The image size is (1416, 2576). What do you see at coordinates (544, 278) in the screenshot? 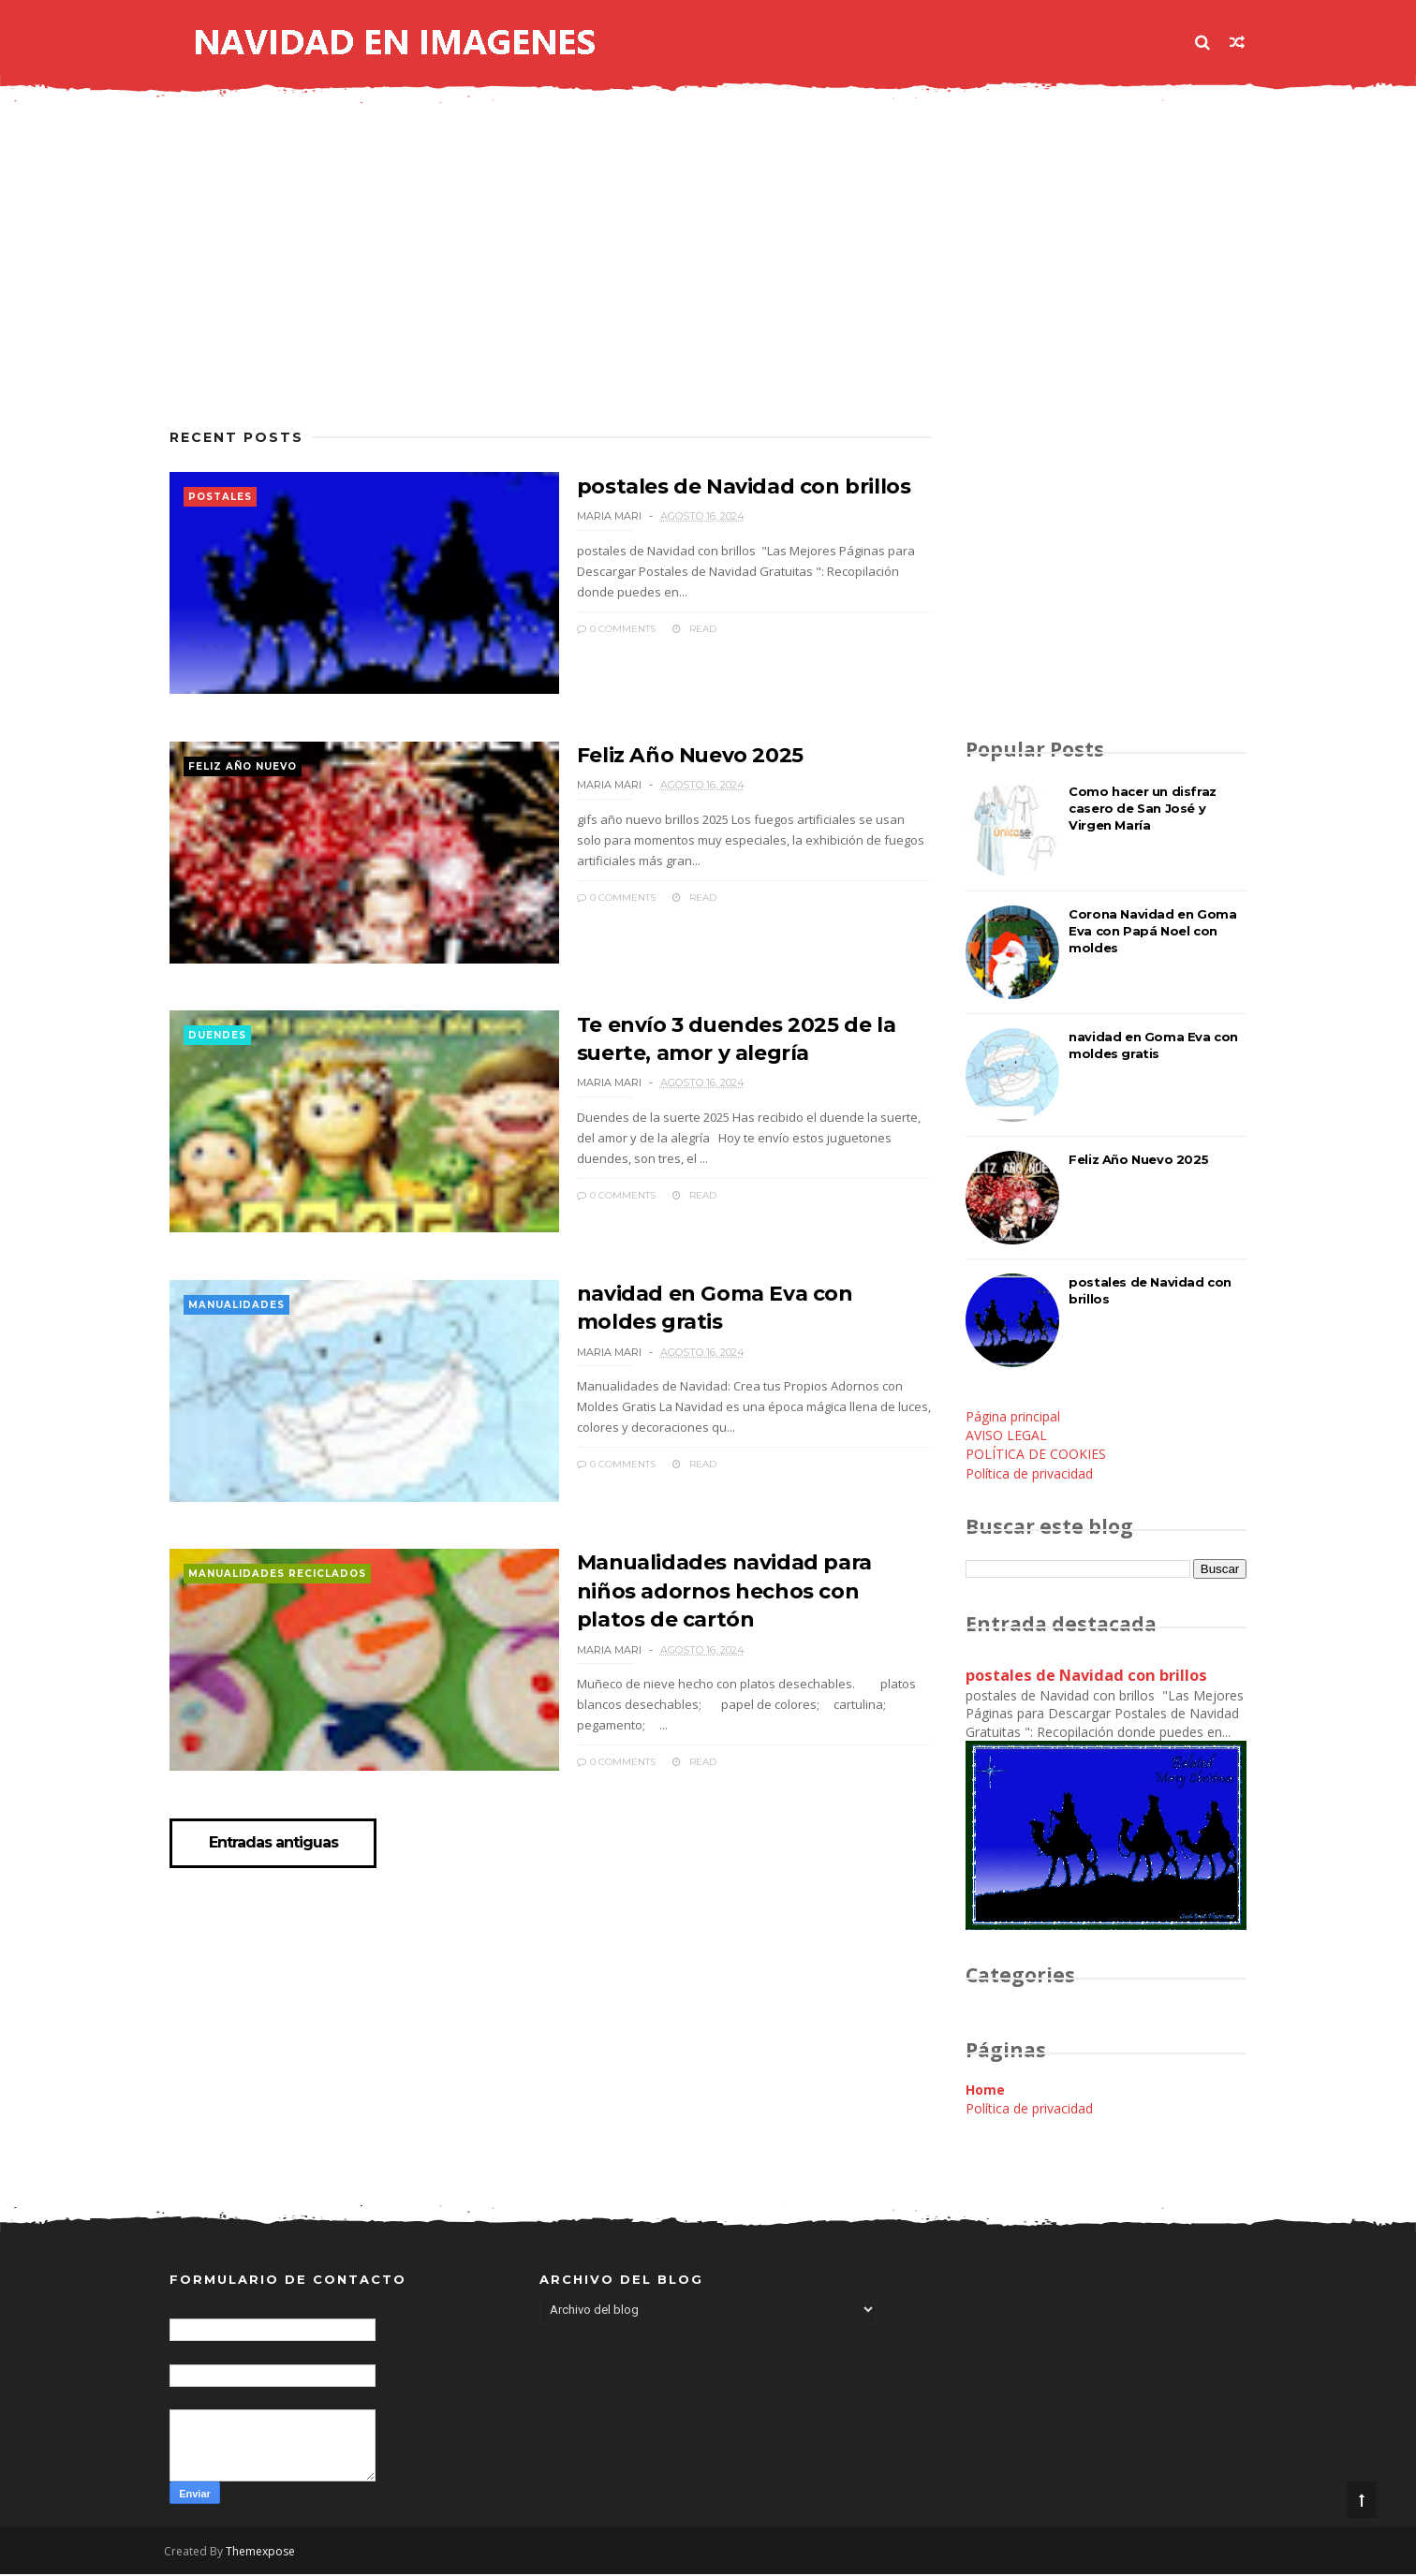
I see `[Advertisement]` at bounding box center [544, 278].